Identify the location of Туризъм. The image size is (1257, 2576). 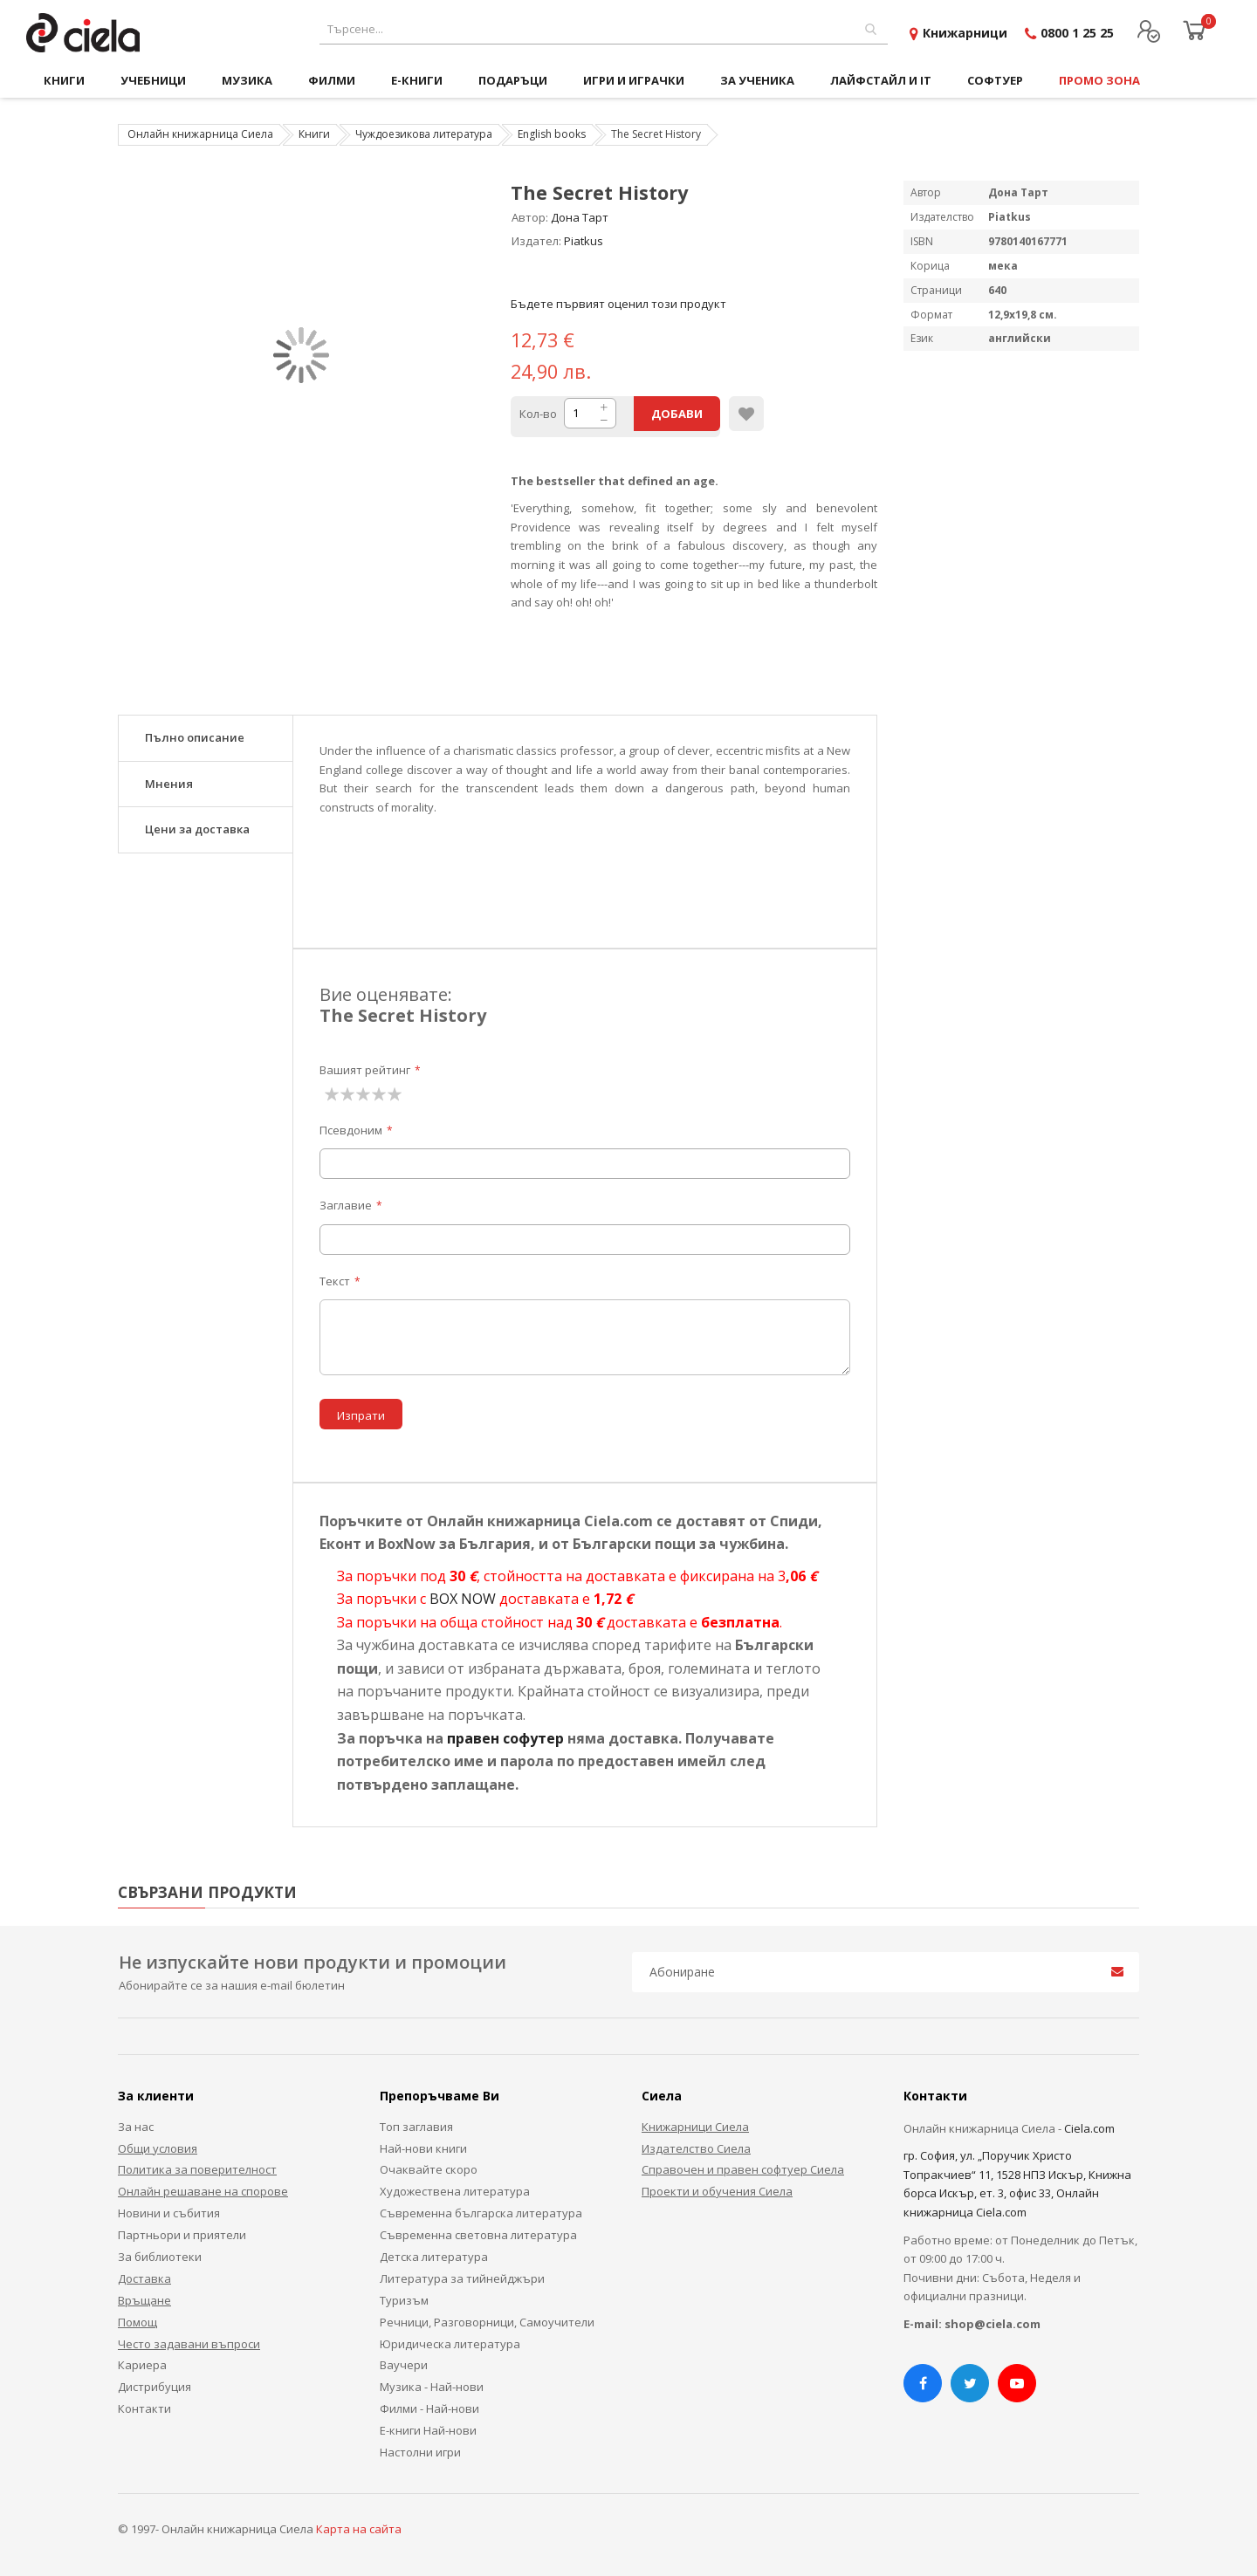
(404, 2300).